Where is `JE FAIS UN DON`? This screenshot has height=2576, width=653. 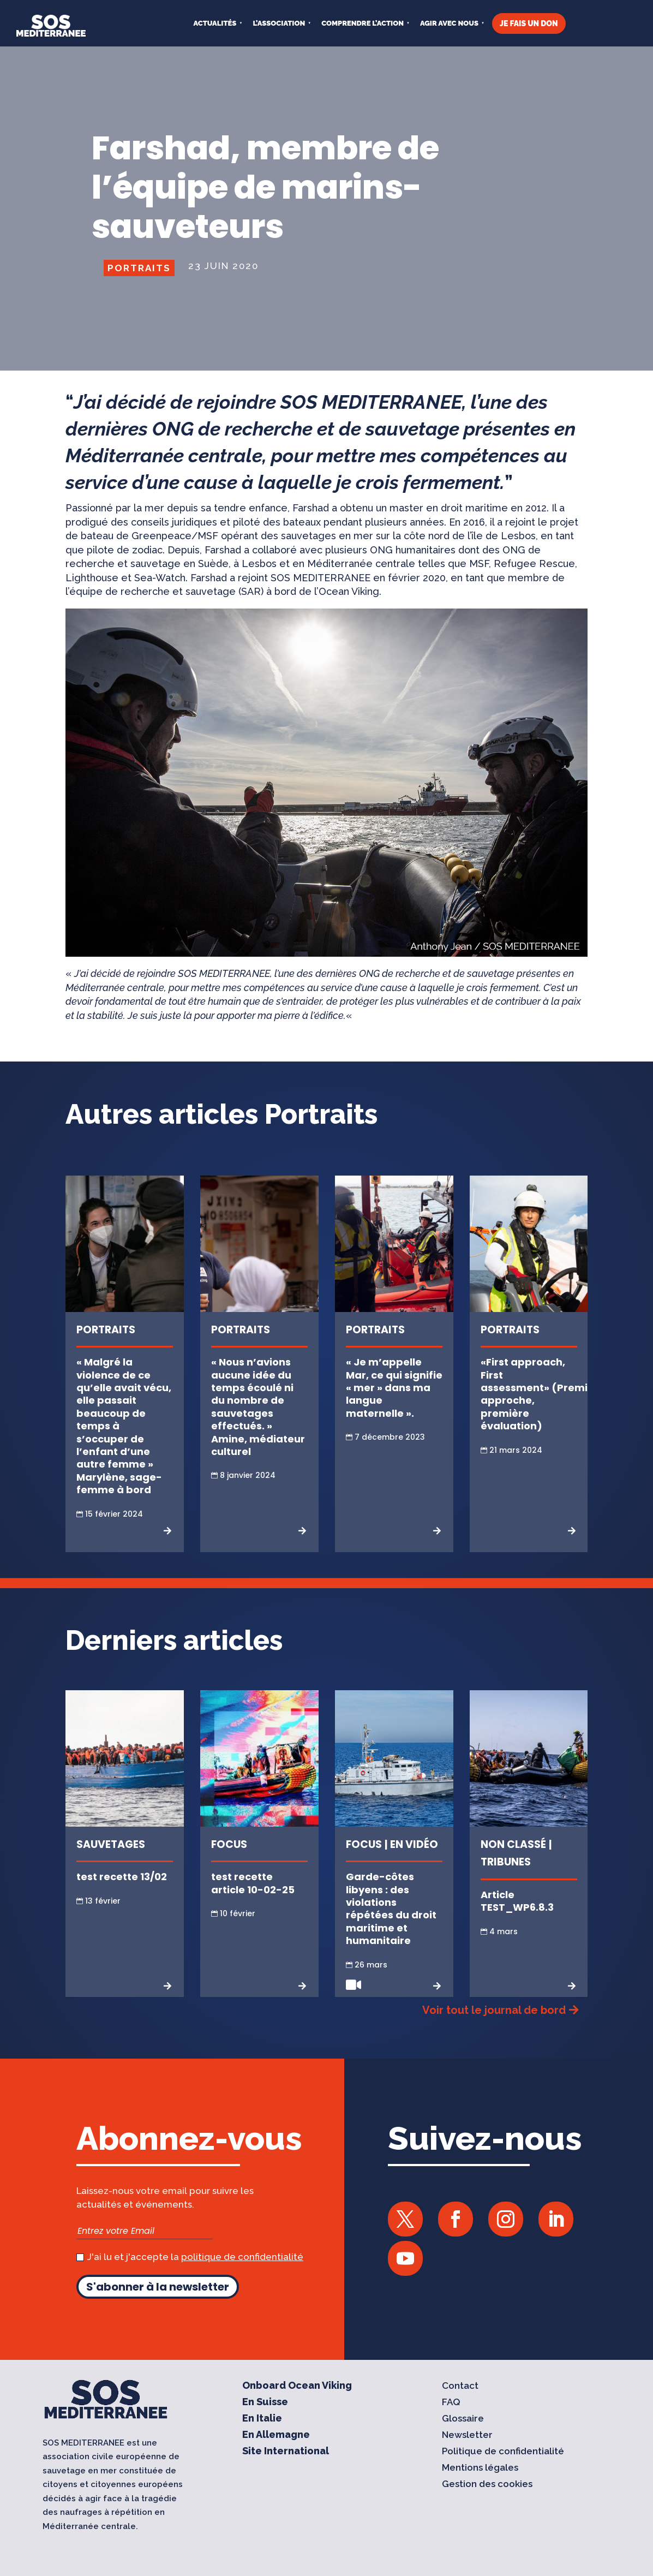
JE FAIS UN DON is located at coordinates (529, 23).